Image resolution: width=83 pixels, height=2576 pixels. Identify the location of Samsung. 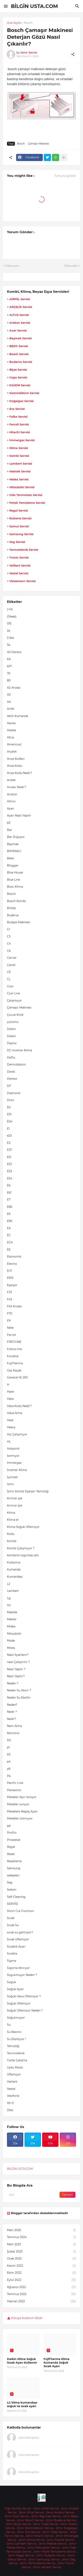
(13, 1868).